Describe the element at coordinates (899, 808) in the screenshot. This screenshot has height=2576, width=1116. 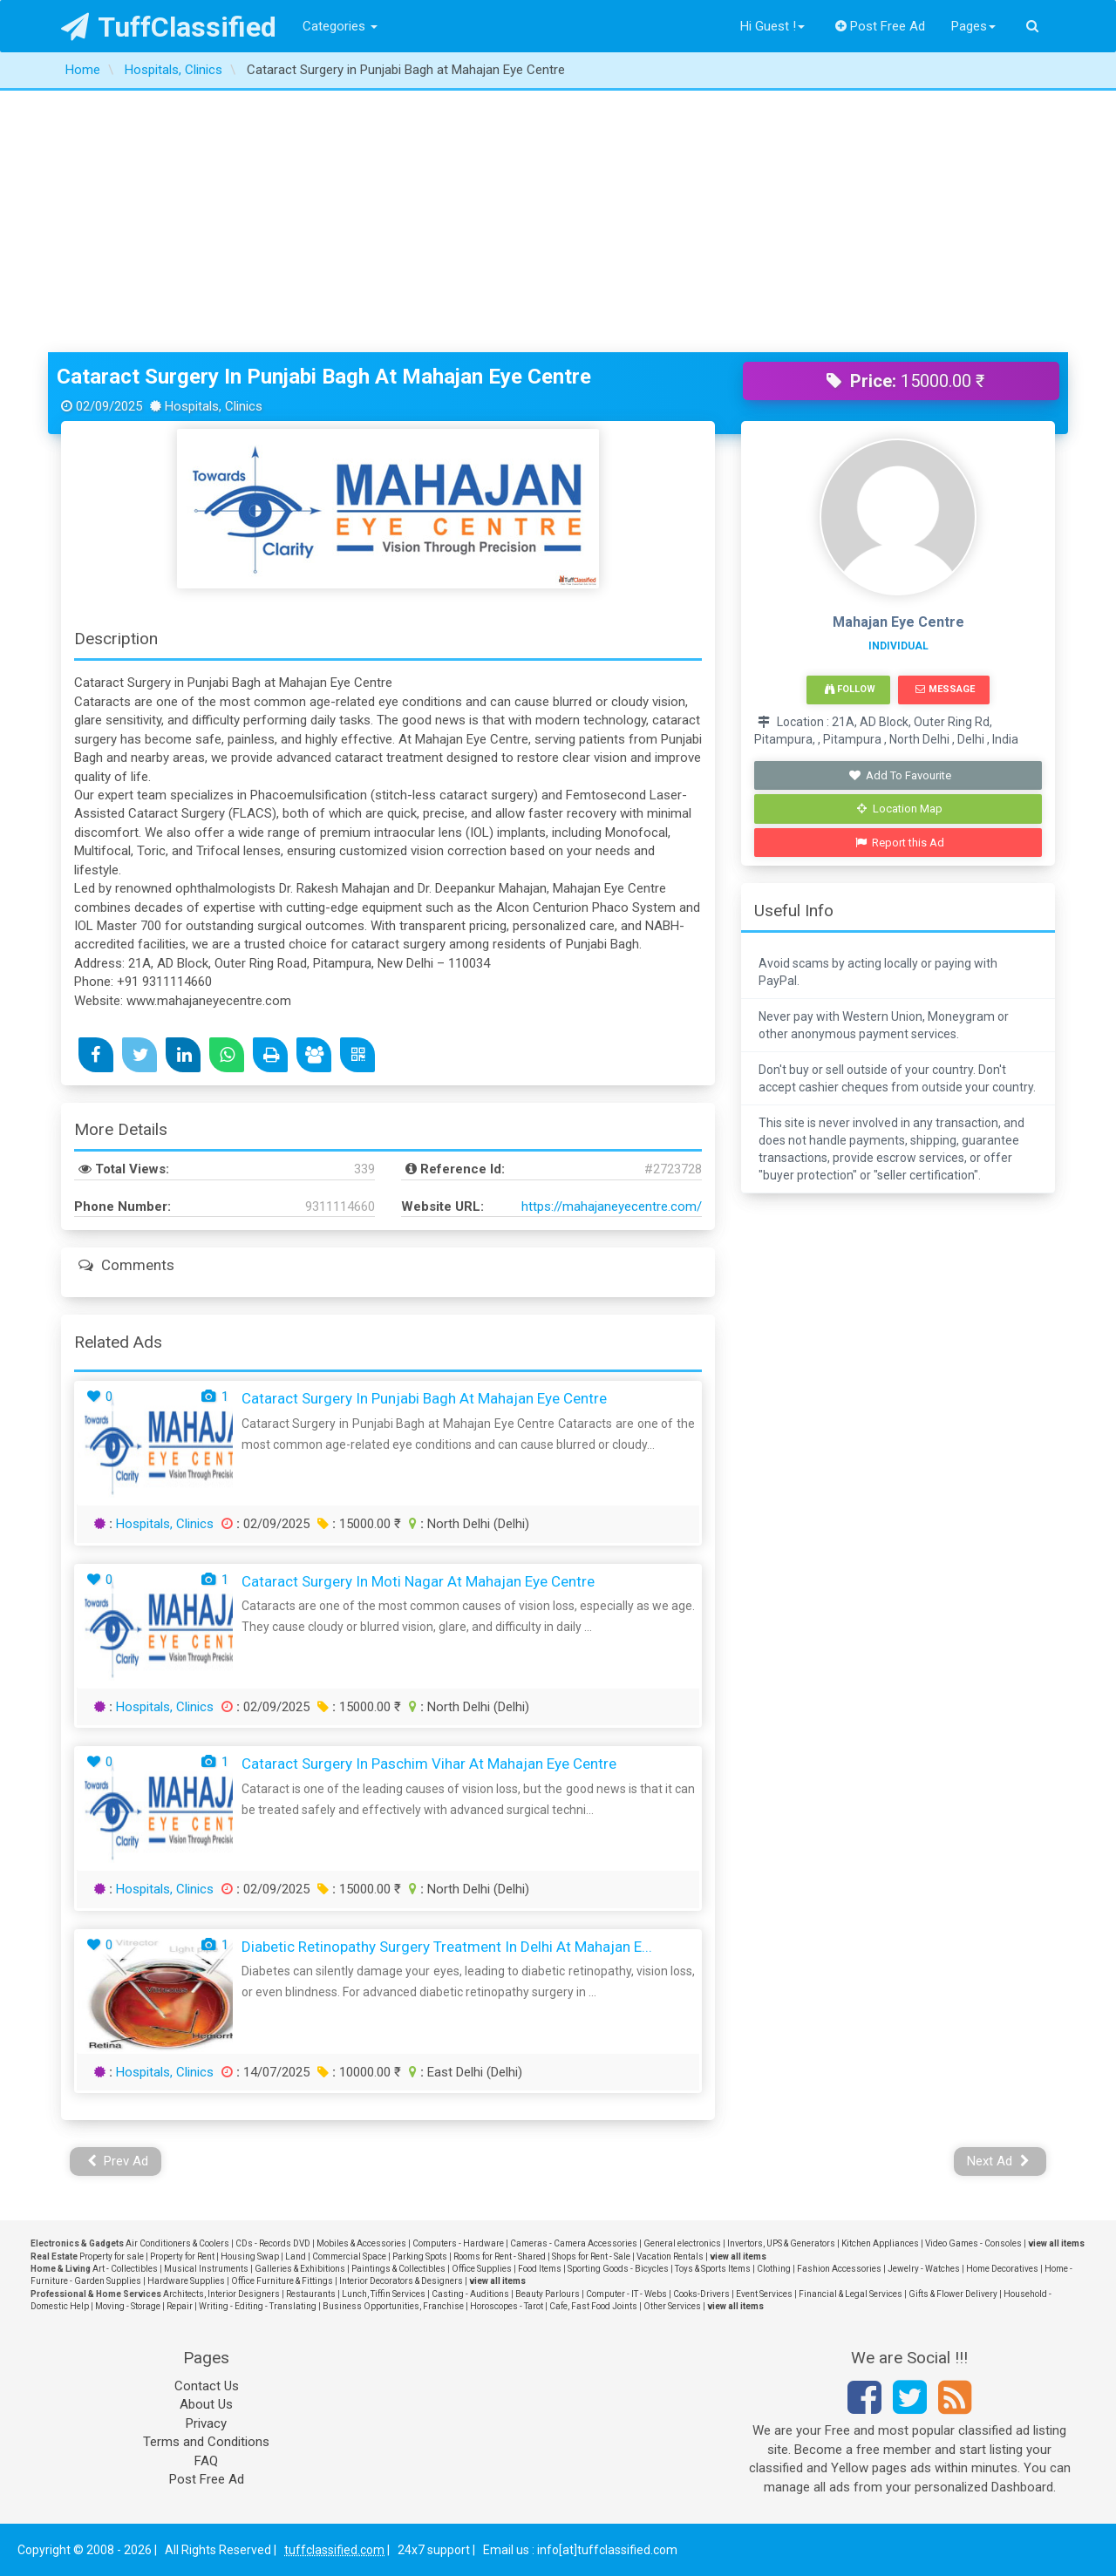
I see `Location Map` at that location.